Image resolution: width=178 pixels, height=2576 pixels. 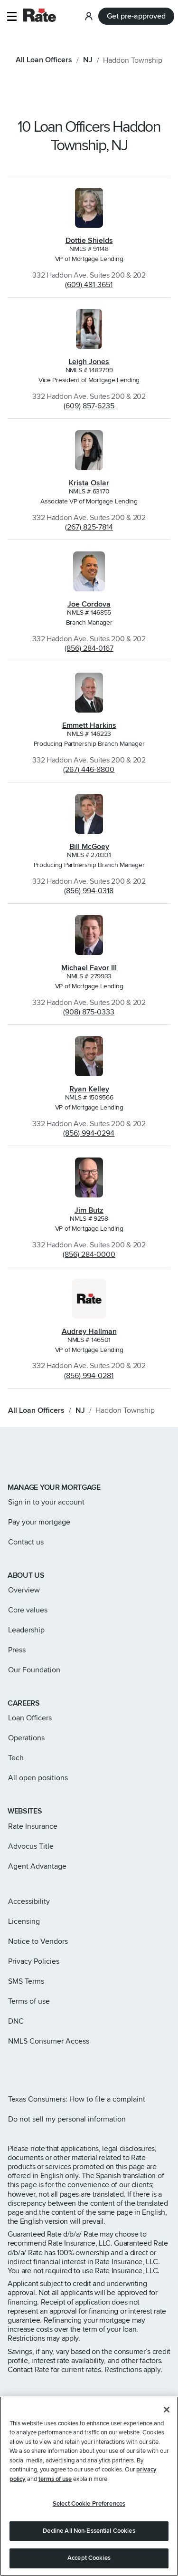 What do you see at coordinates (89, 725) in the screenshot?
I see `Emmett Harkins` at bounding box center [89, 725].